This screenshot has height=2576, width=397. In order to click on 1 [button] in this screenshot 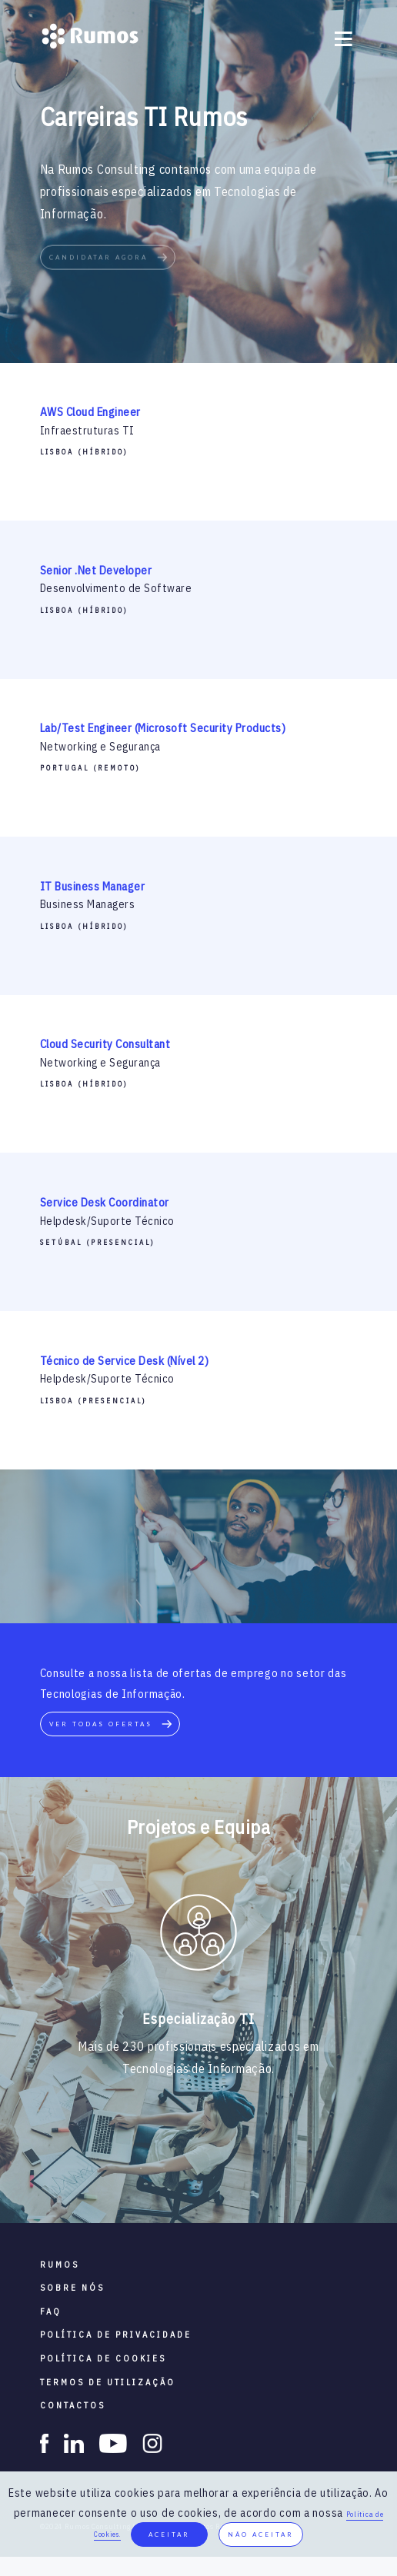, I will do `click(140, 2176)`.